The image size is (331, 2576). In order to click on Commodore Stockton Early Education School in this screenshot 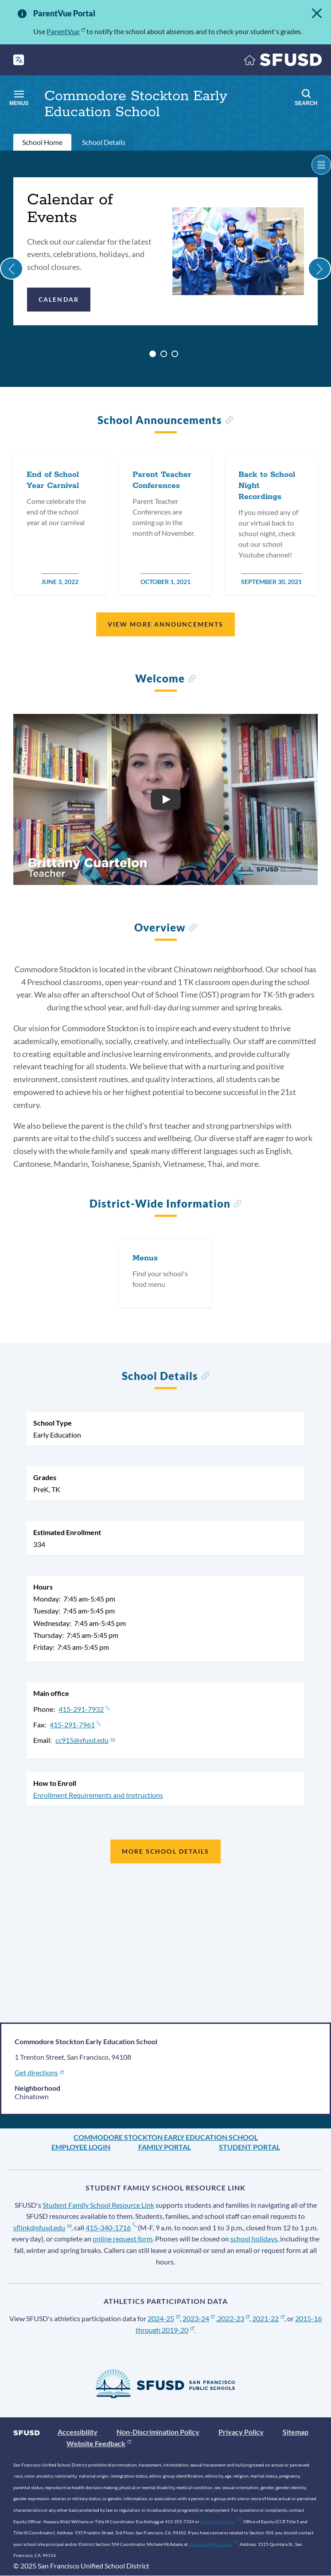, I will do `click(166, 2137)`.